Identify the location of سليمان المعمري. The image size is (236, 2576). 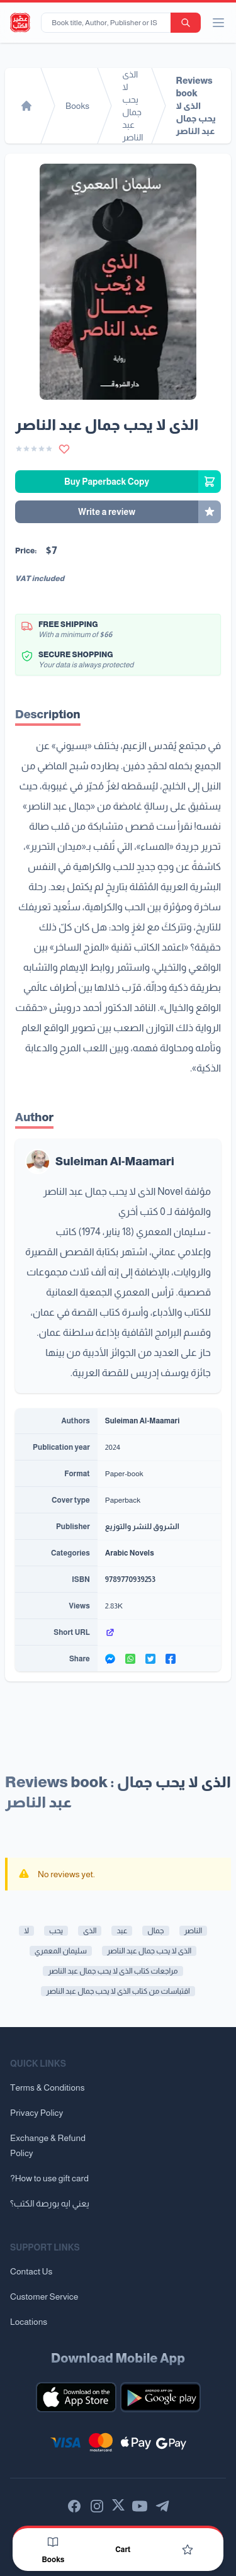
(61, 1950).